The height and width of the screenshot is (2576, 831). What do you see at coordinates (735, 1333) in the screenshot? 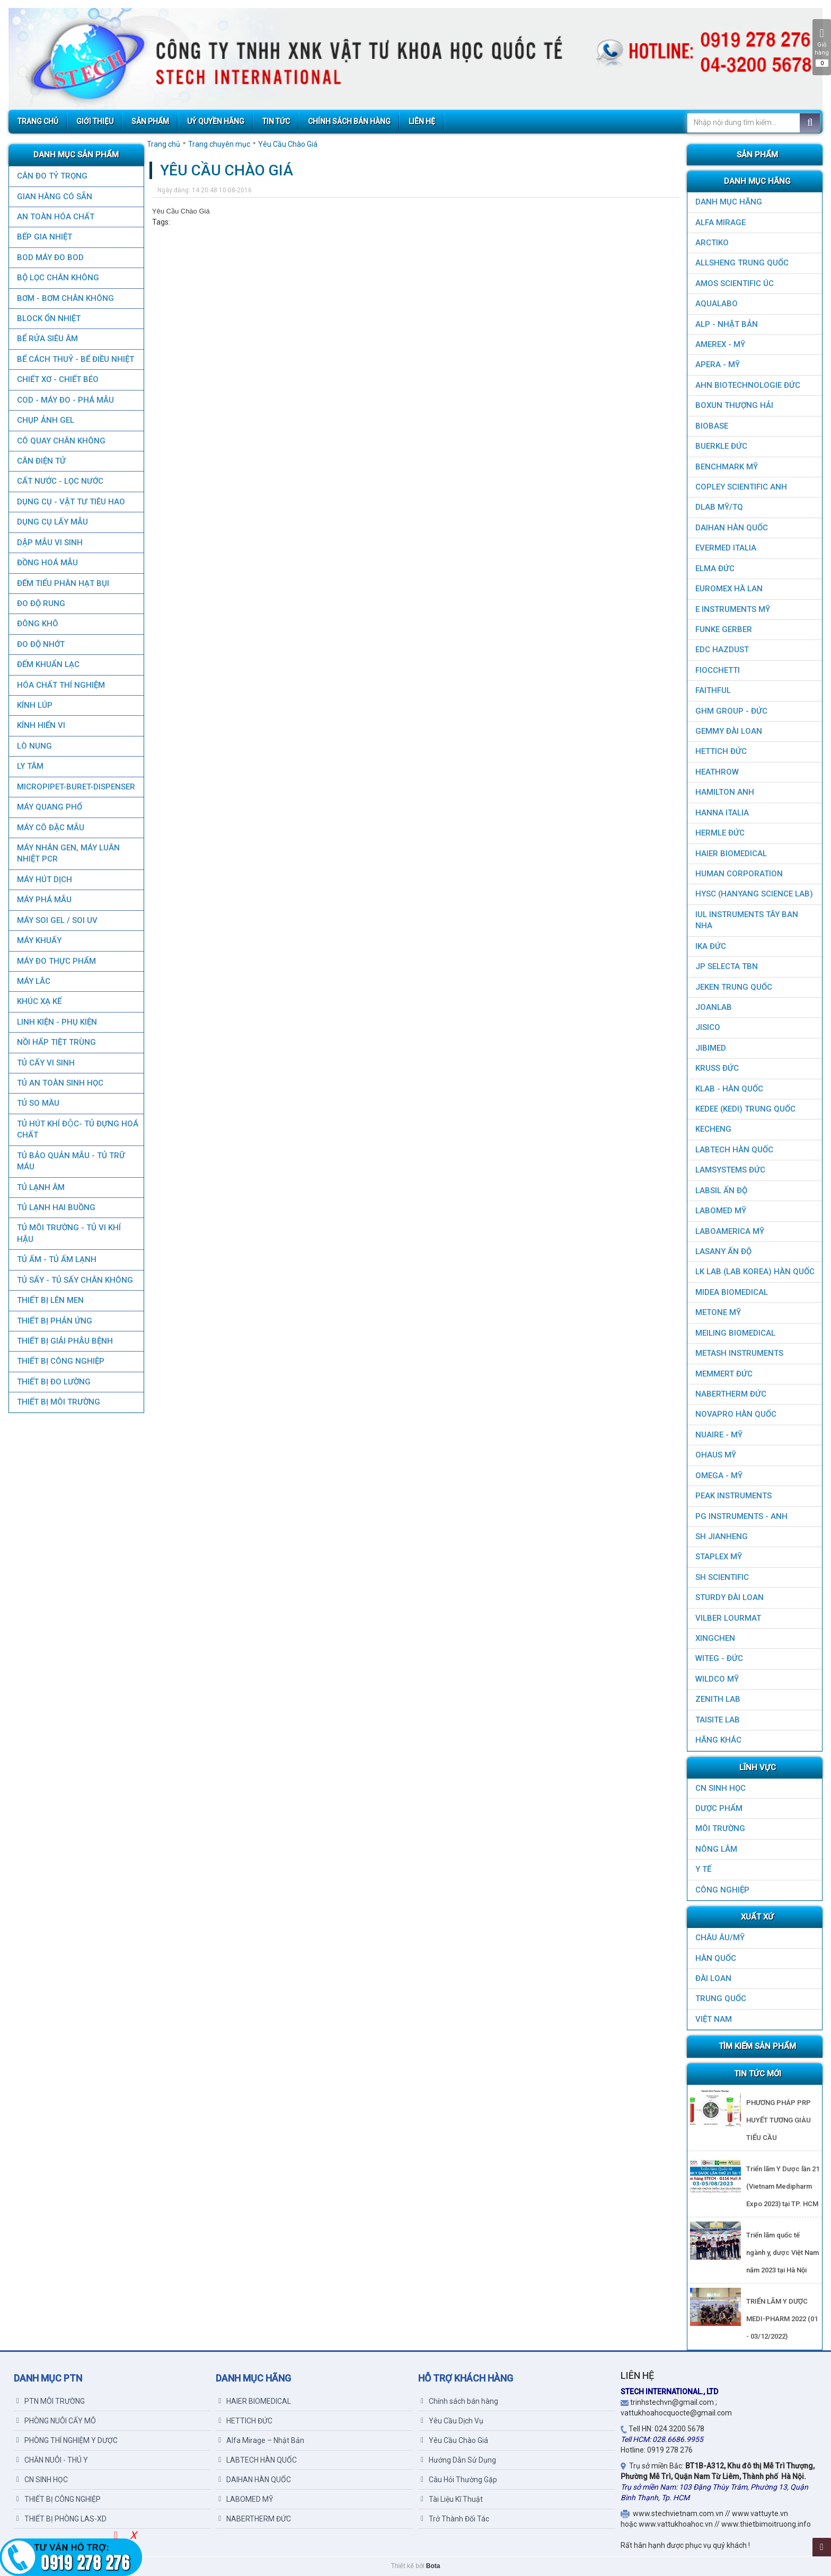
I see `MEILING BIOMEDICAL` at bounding box center [735, 1333].